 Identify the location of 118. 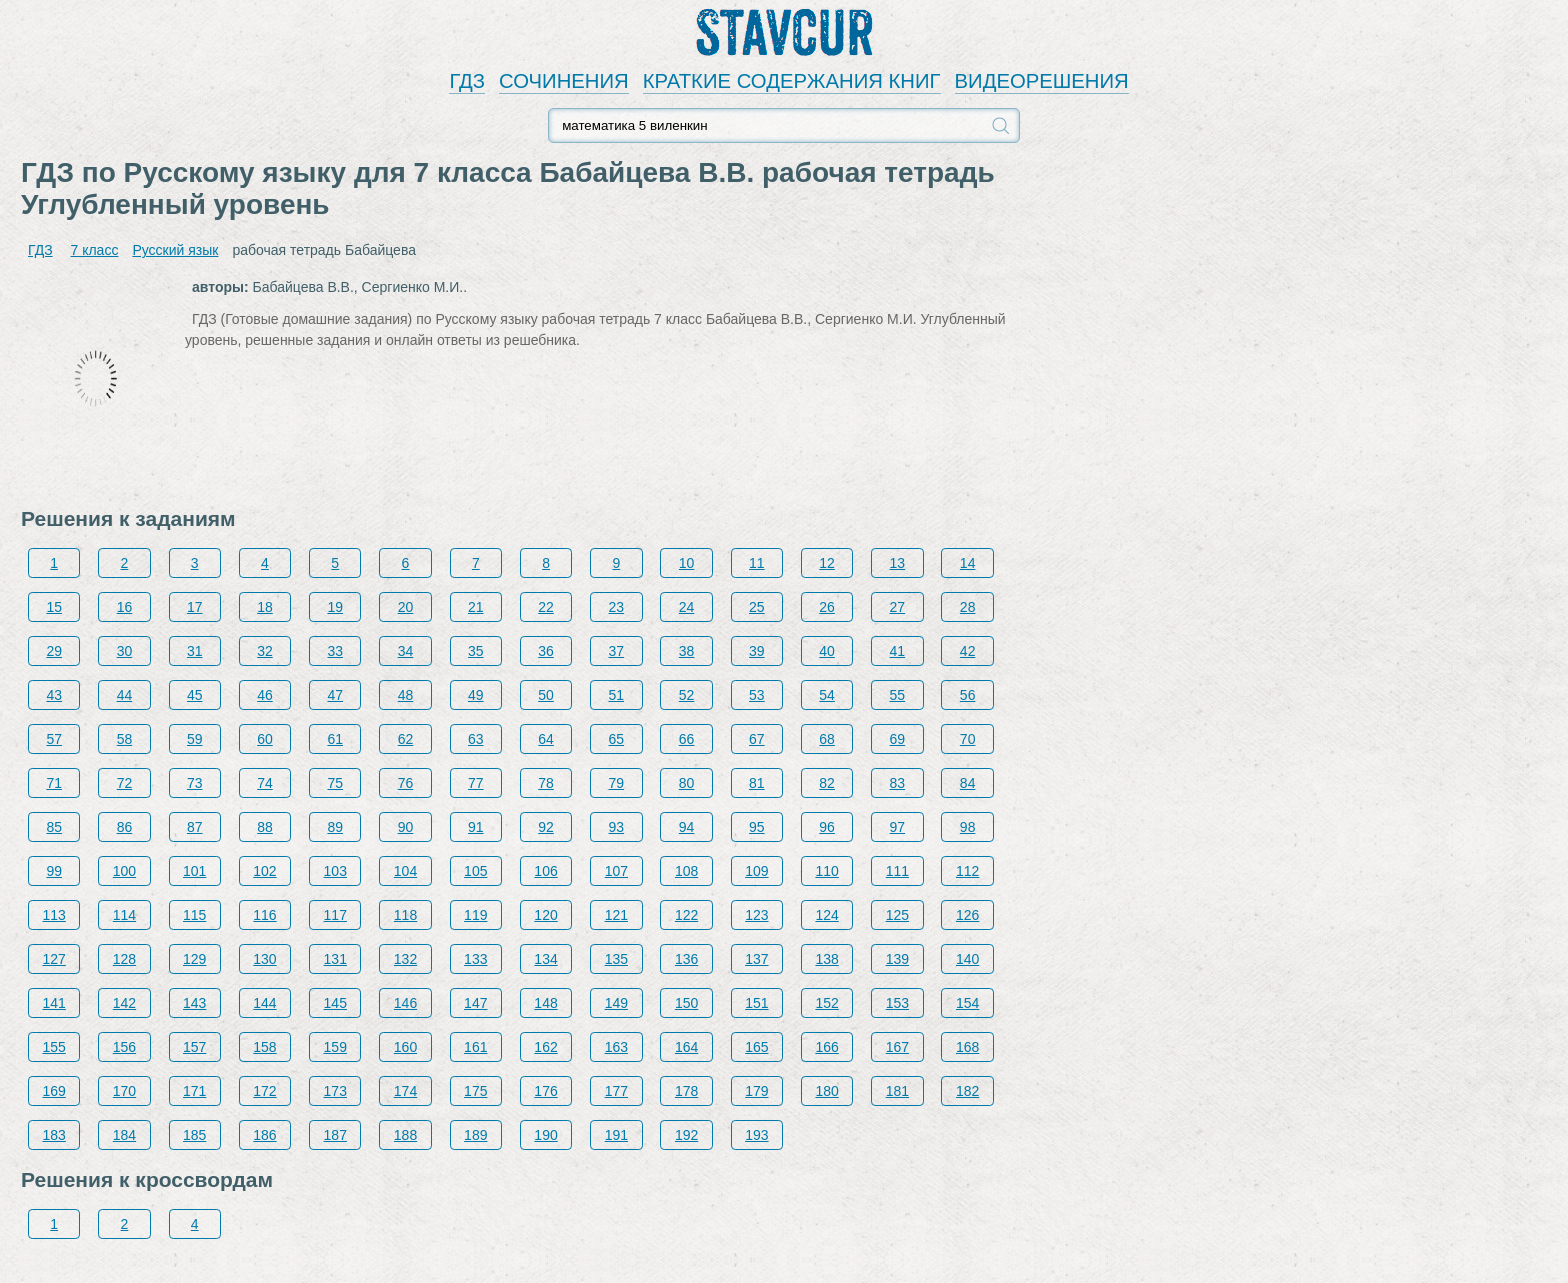
(405, 915).